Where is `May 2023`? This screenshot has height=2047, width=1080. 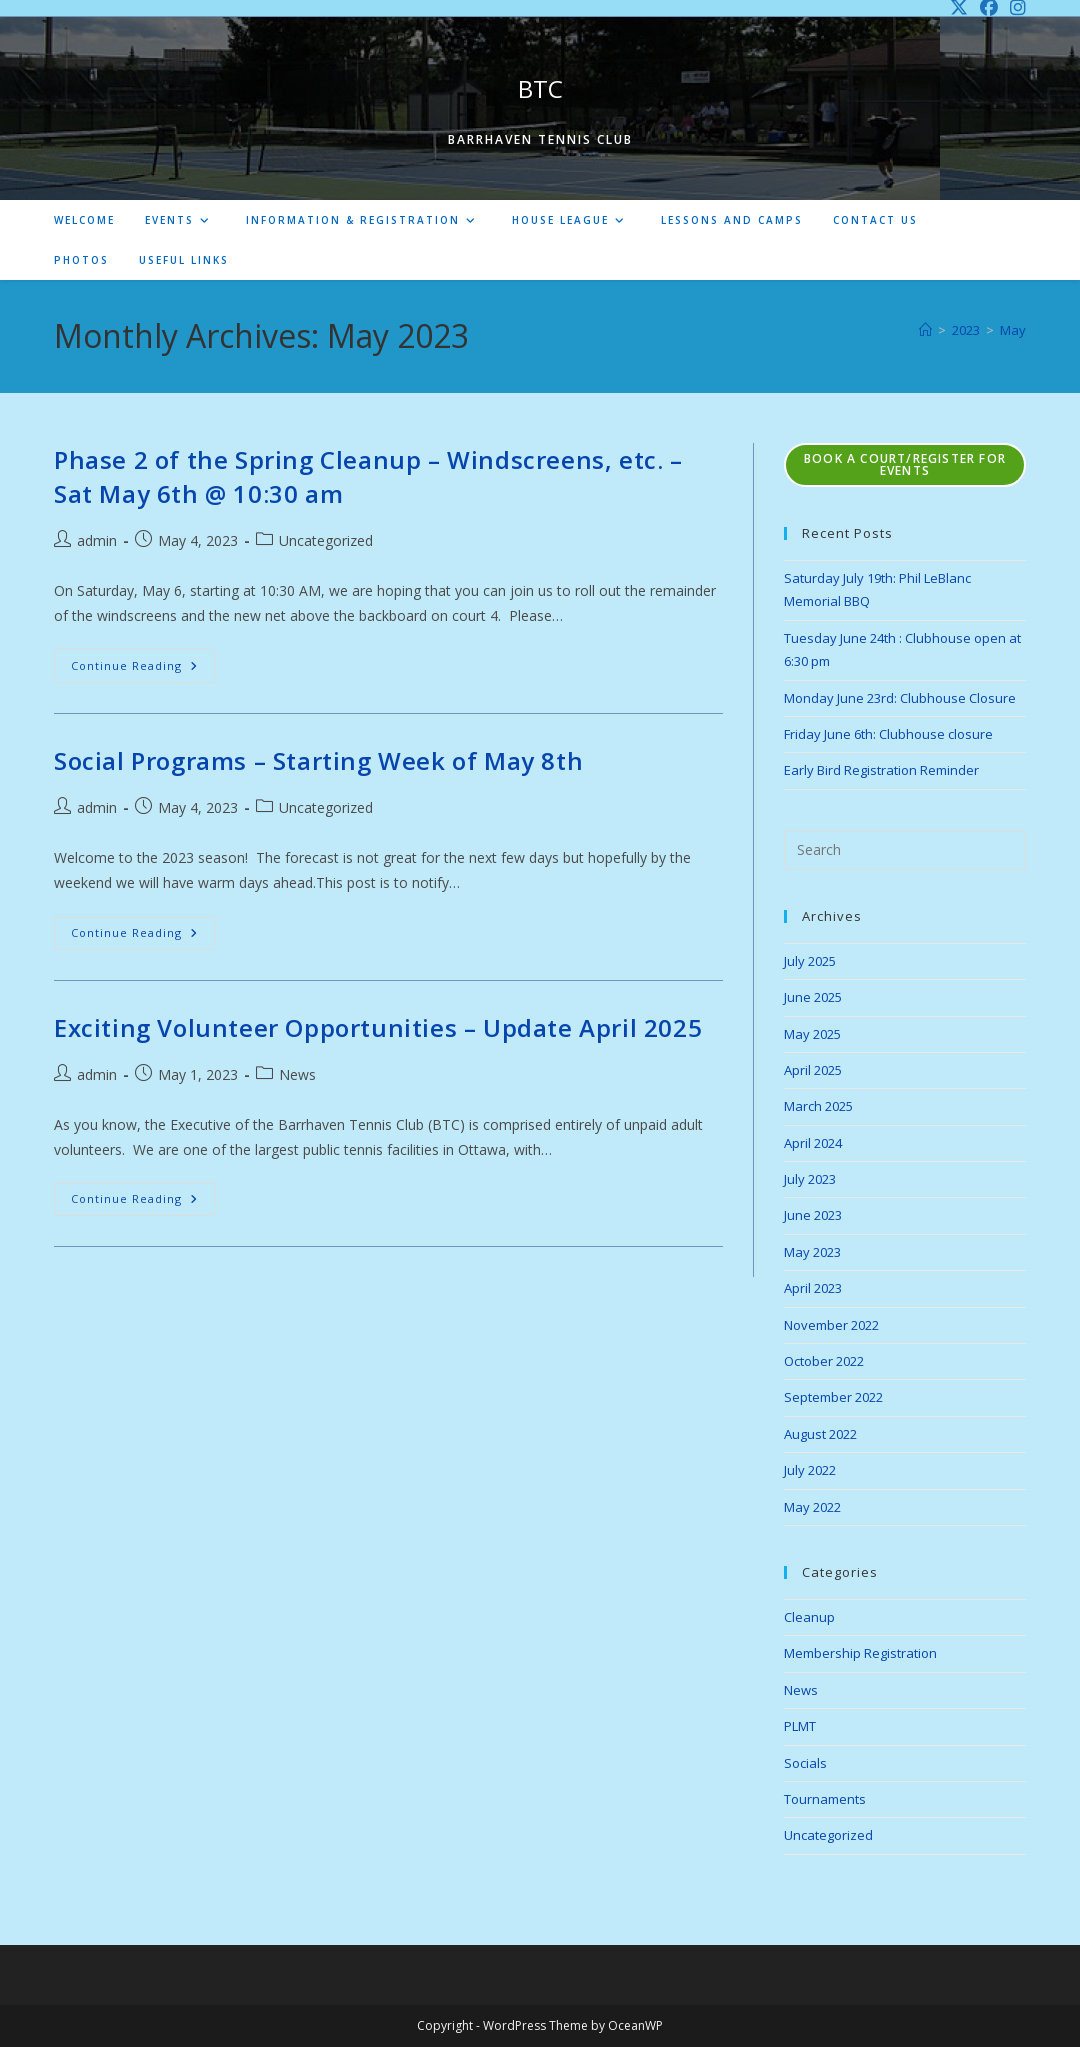
May 2023 is located at coordinates (812, 1252).